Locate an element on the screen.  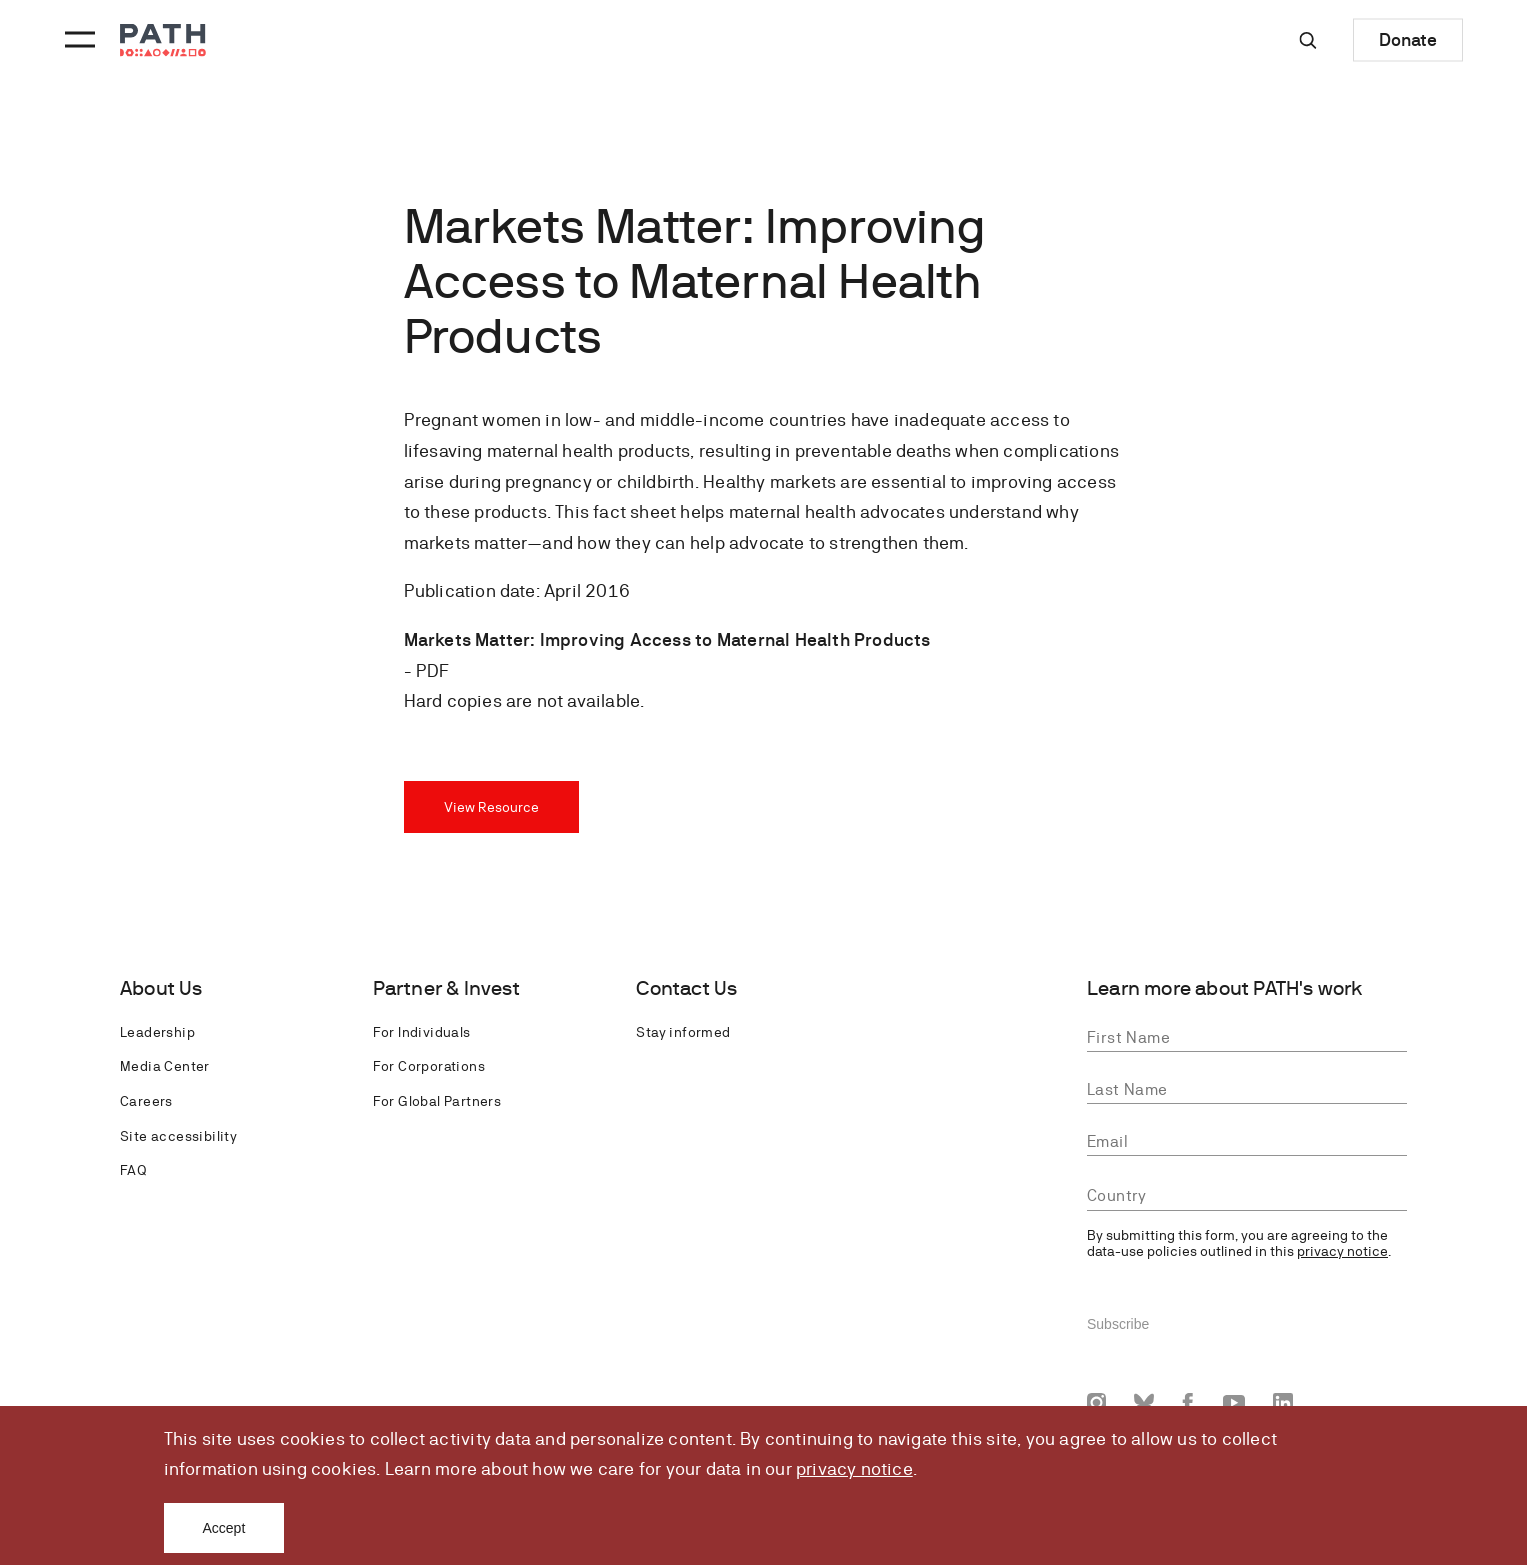
Accept is located at coordinates (224, 1528).